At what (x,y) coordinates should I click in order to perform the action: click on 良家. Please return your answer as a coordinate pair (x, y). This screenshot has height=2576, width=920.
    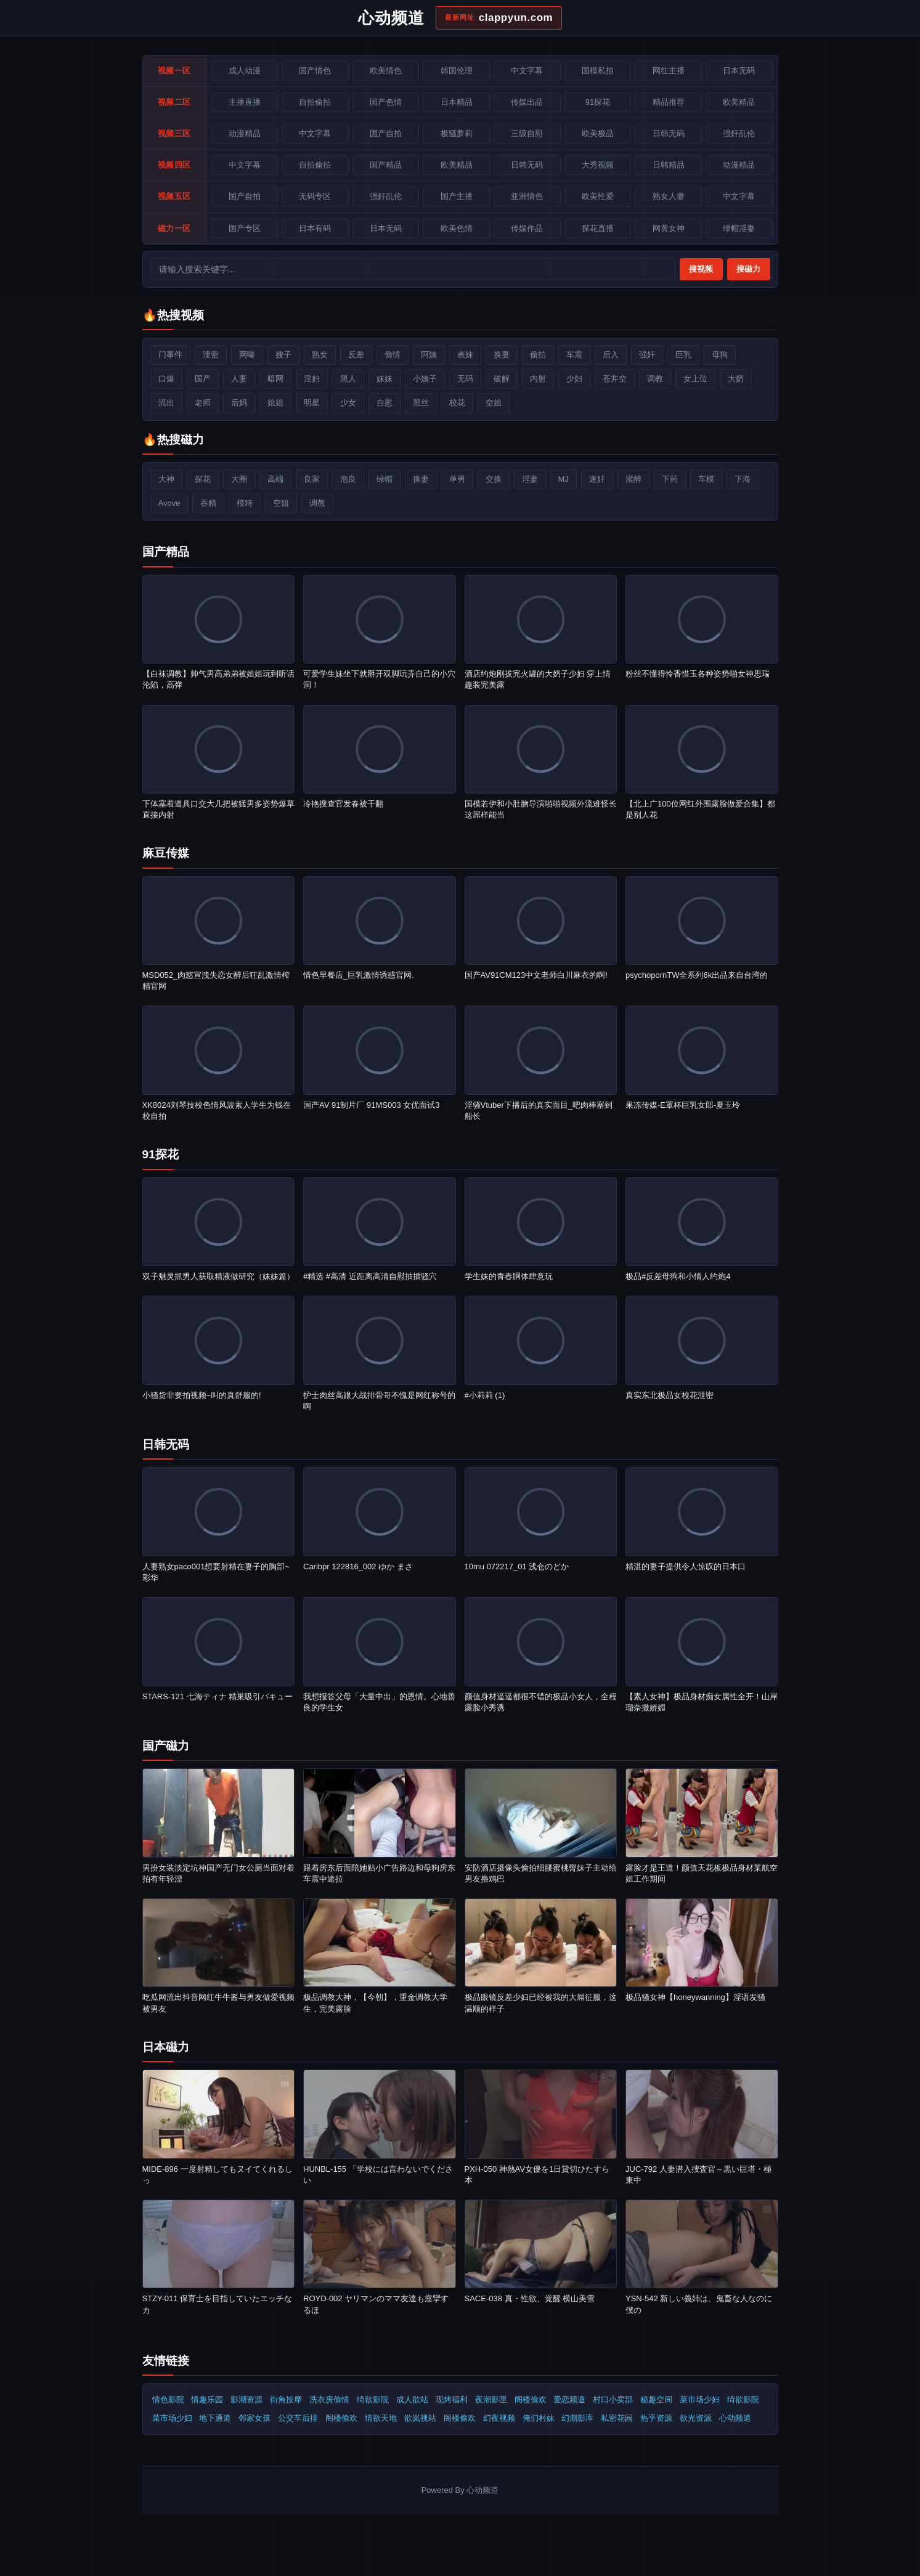
    Looking at the image, I should click on (312, 479).